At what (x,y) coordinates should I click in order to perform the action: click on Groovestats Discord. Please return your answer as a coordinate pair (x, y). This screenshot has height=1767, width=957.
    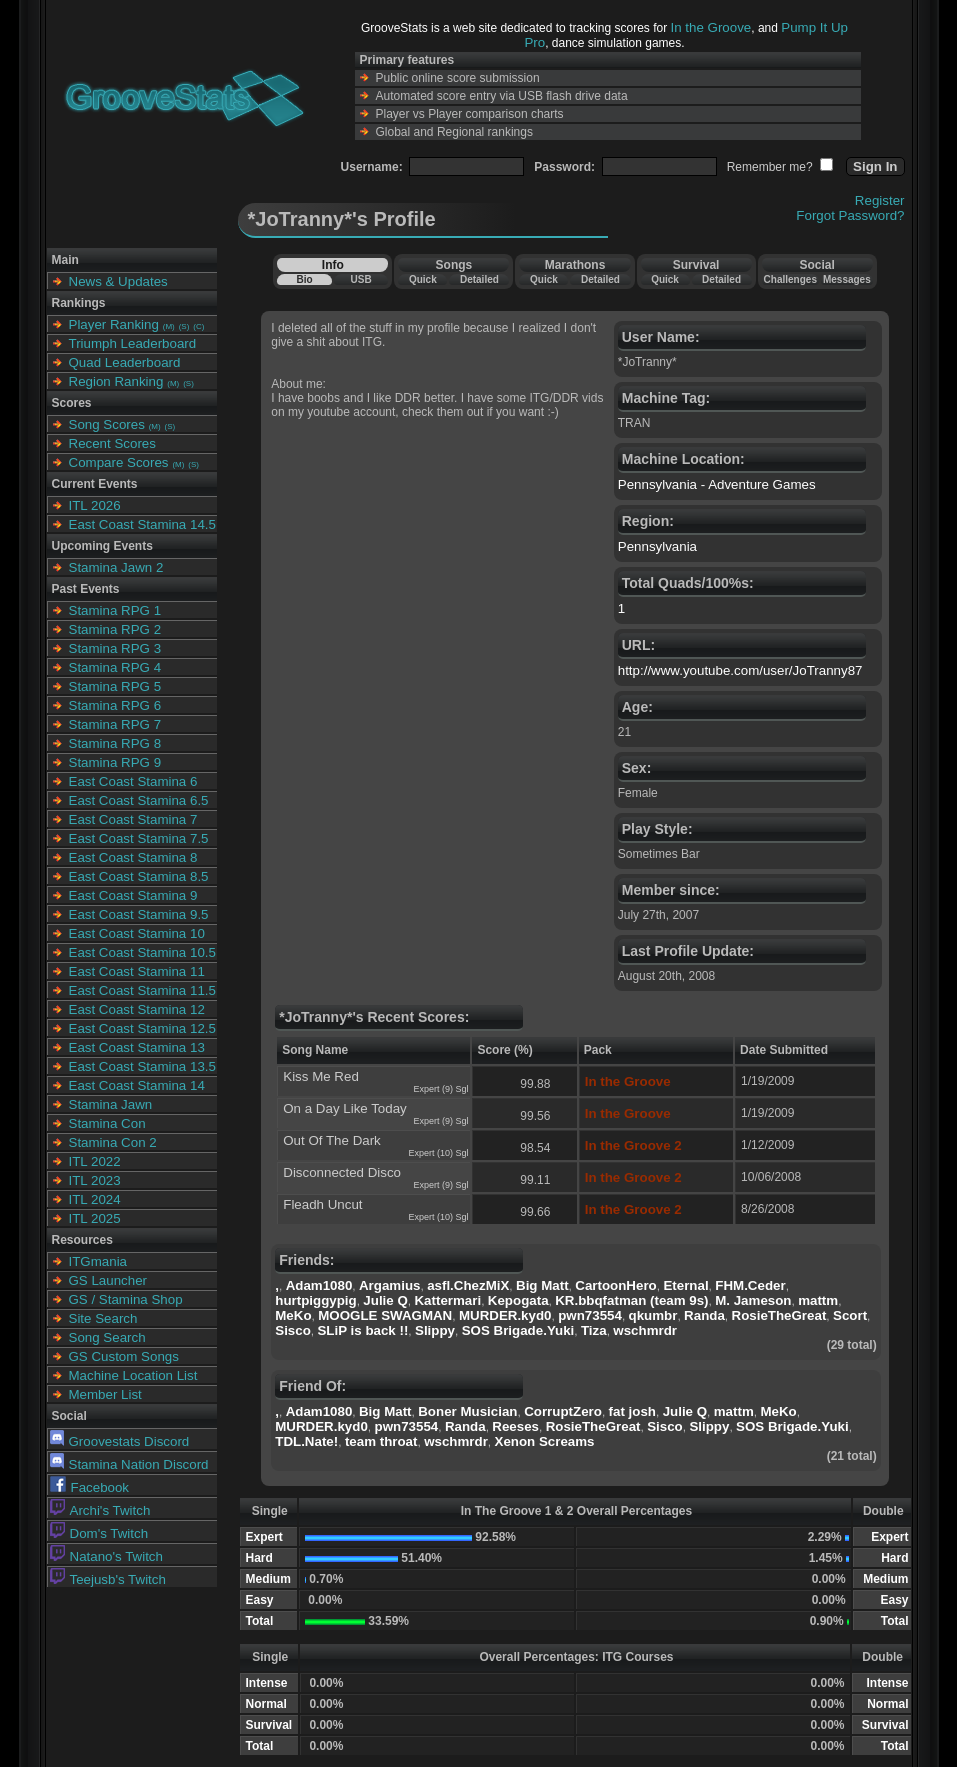
    Looking at the image, I should click on (120, 1441).